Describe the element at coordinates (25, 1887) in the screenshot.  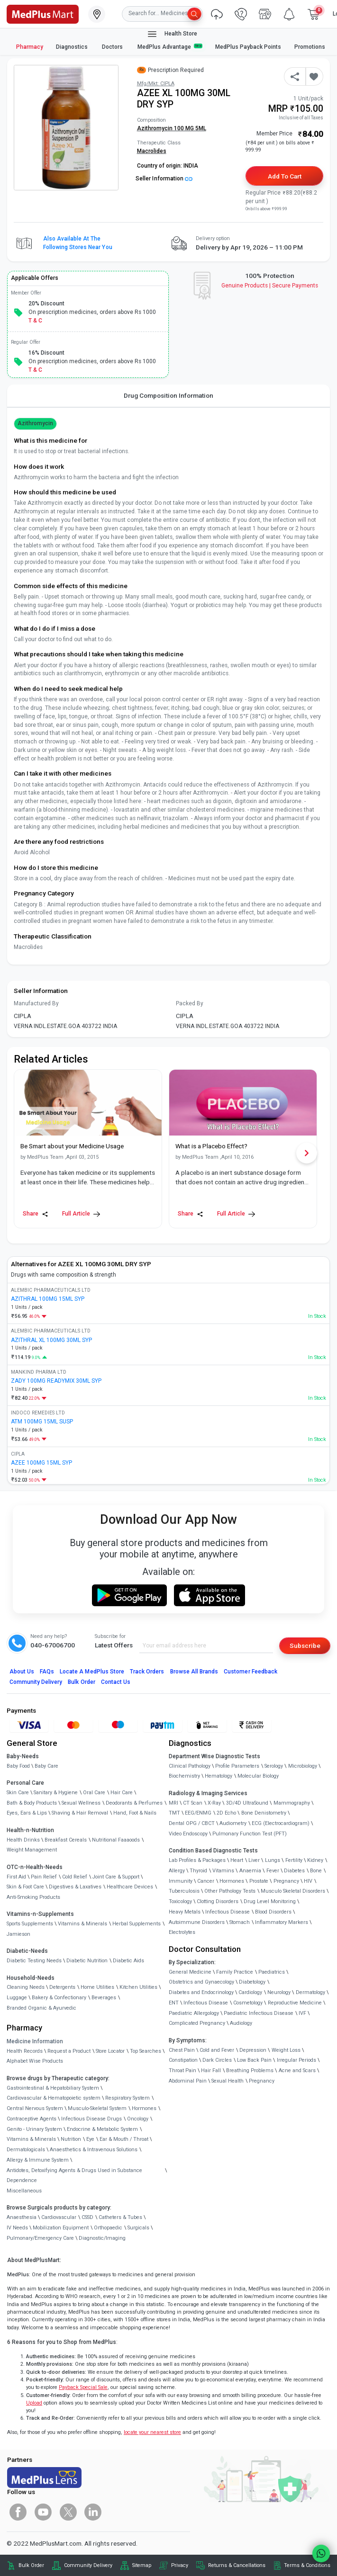
I see `Skin & Foot Care [link]` at that location.